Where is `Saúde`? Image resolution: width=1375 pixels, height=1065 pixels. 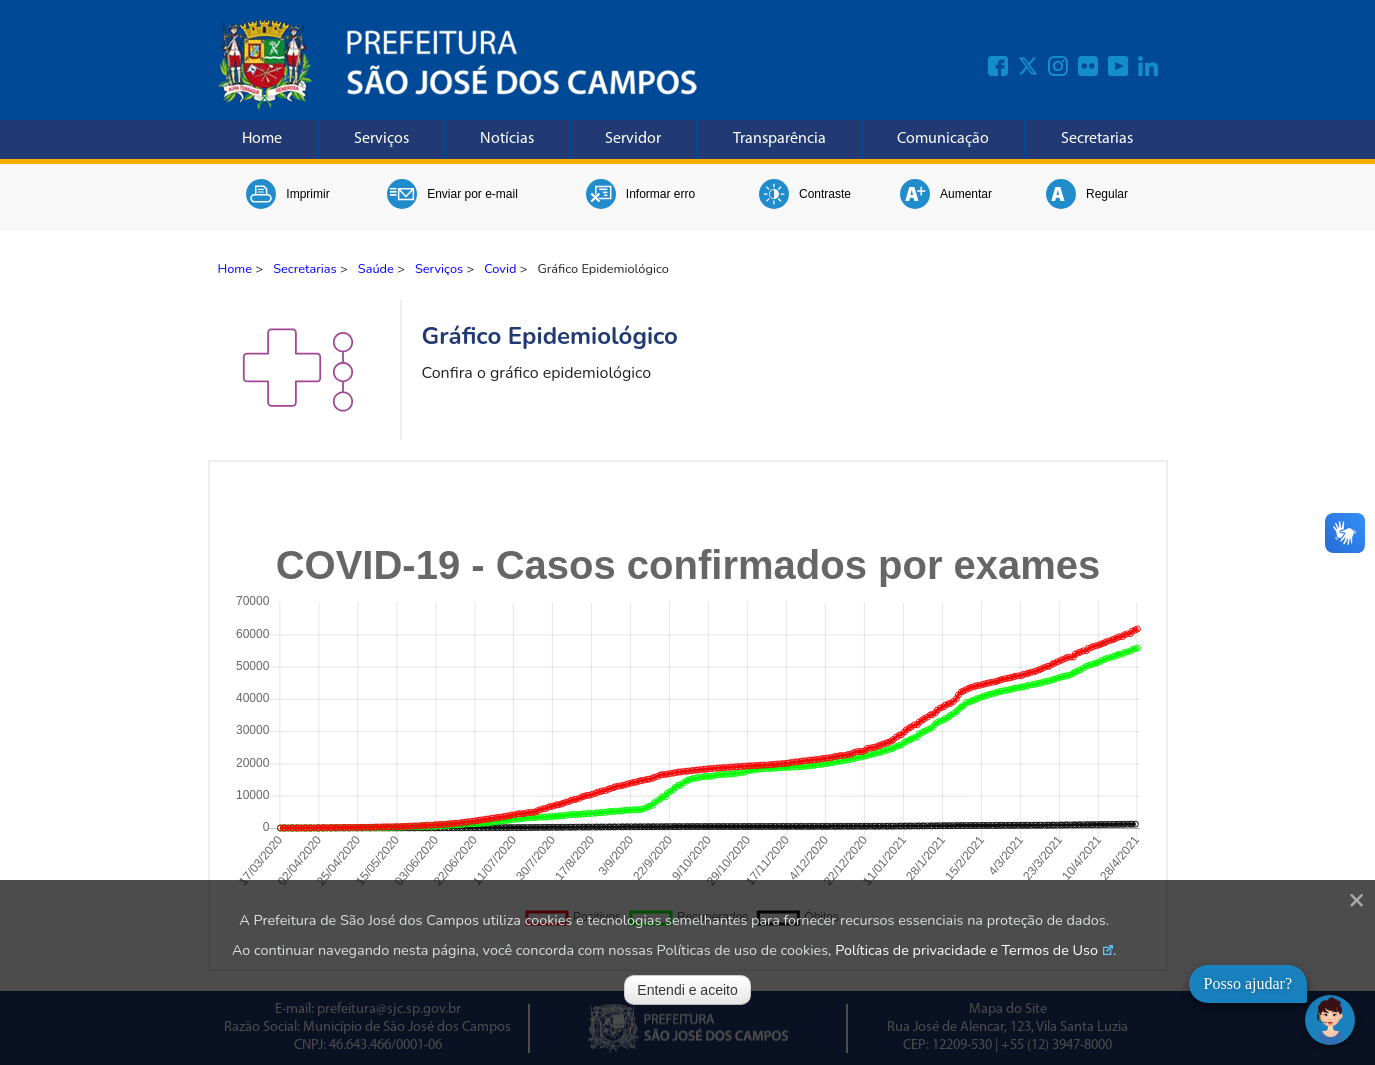 Saúde is located at coordinates (376, 269).